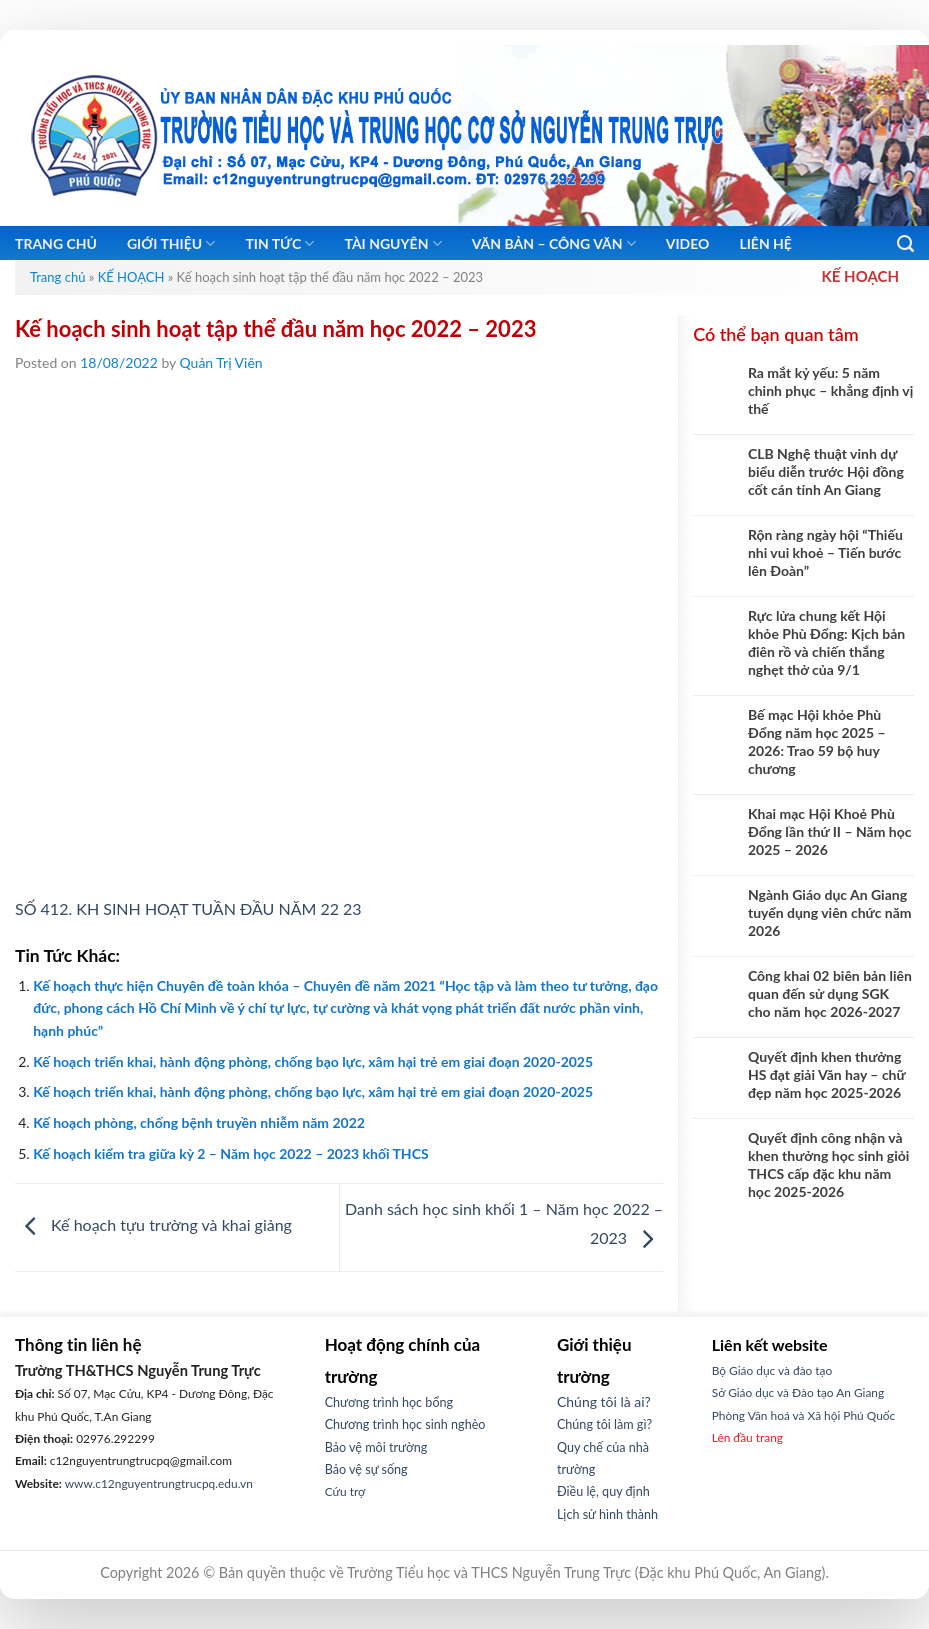 The width and height of the screenshot is (929, 1629). What do you see at coordinates (376, 1447) in the screenshot?
I see `Bảo vệ môi trường` at bounding box center [376, 1447].